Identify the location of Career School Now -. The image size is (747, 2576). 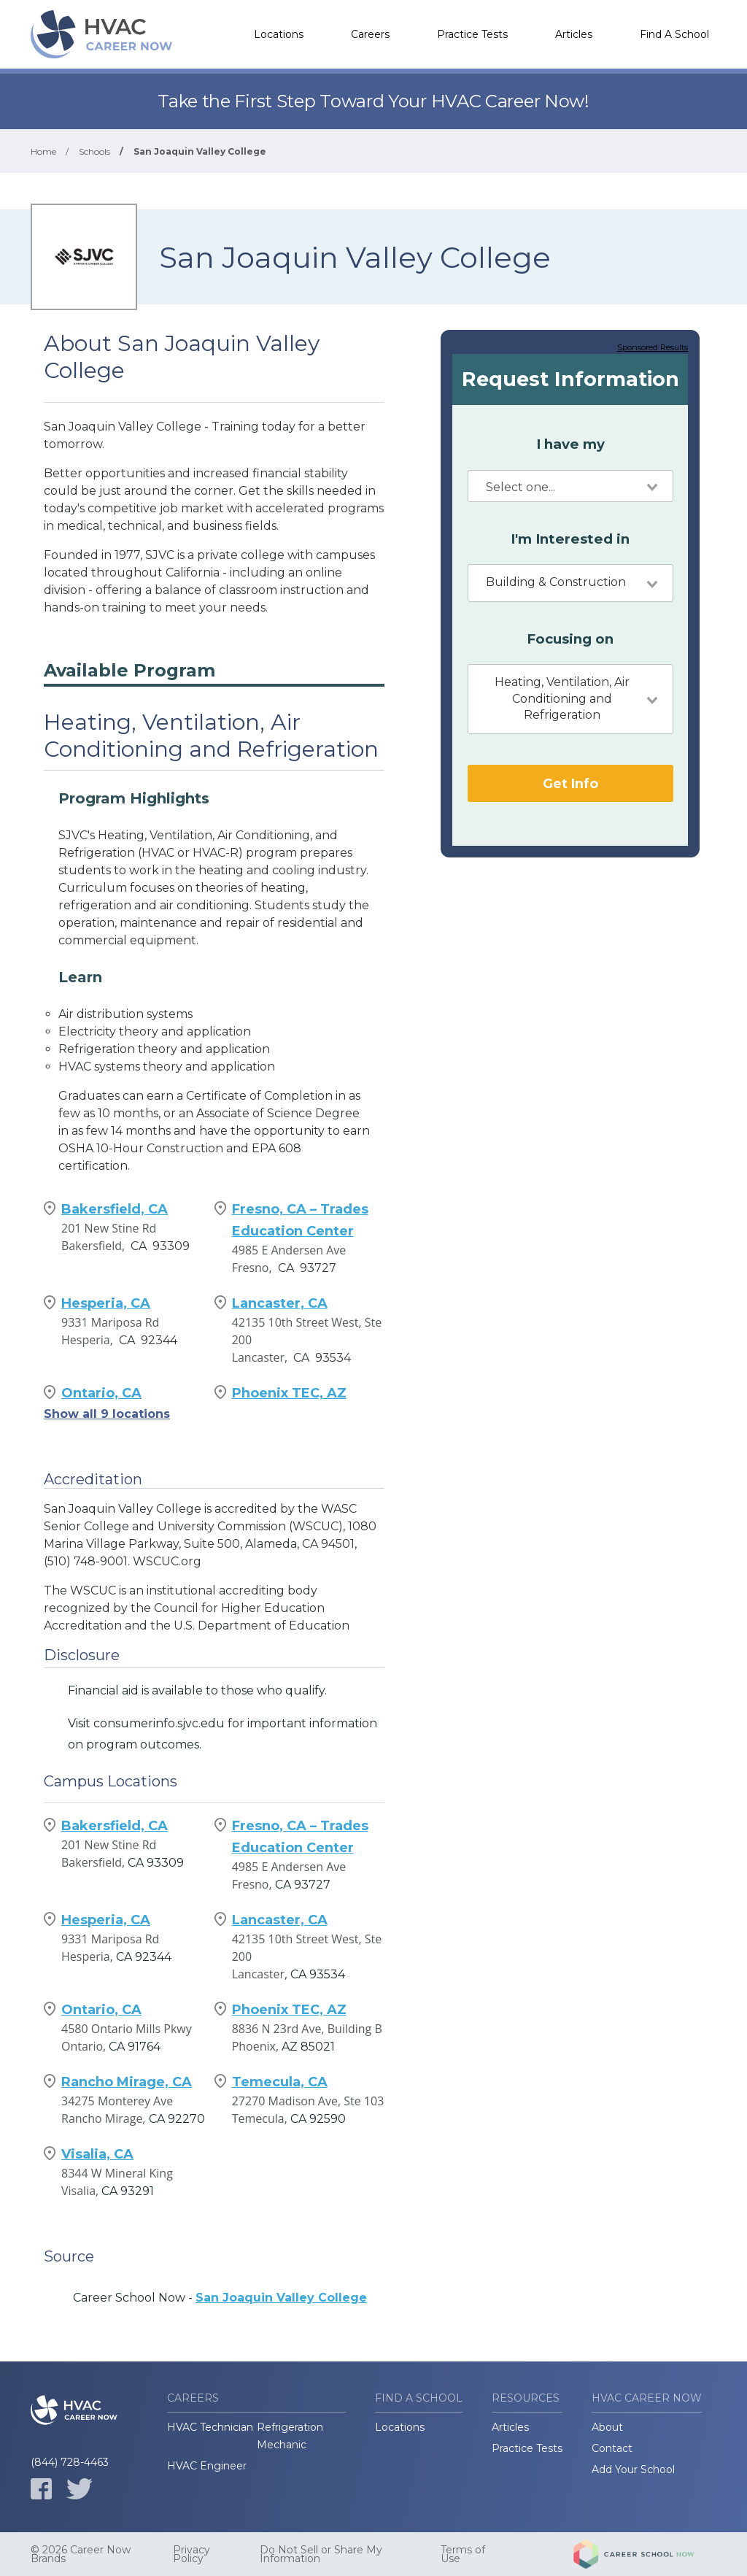
(220, 2298).